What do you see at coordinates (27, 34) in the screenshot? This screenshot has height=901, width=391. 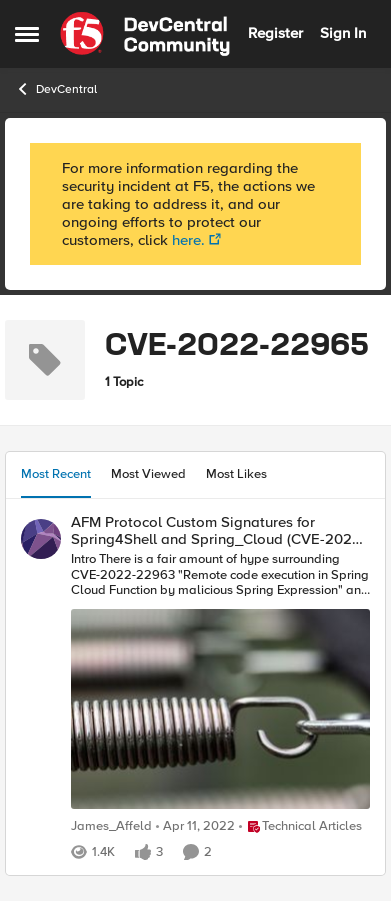 I see `[Side Menu]` at bounding box center [27, 34].